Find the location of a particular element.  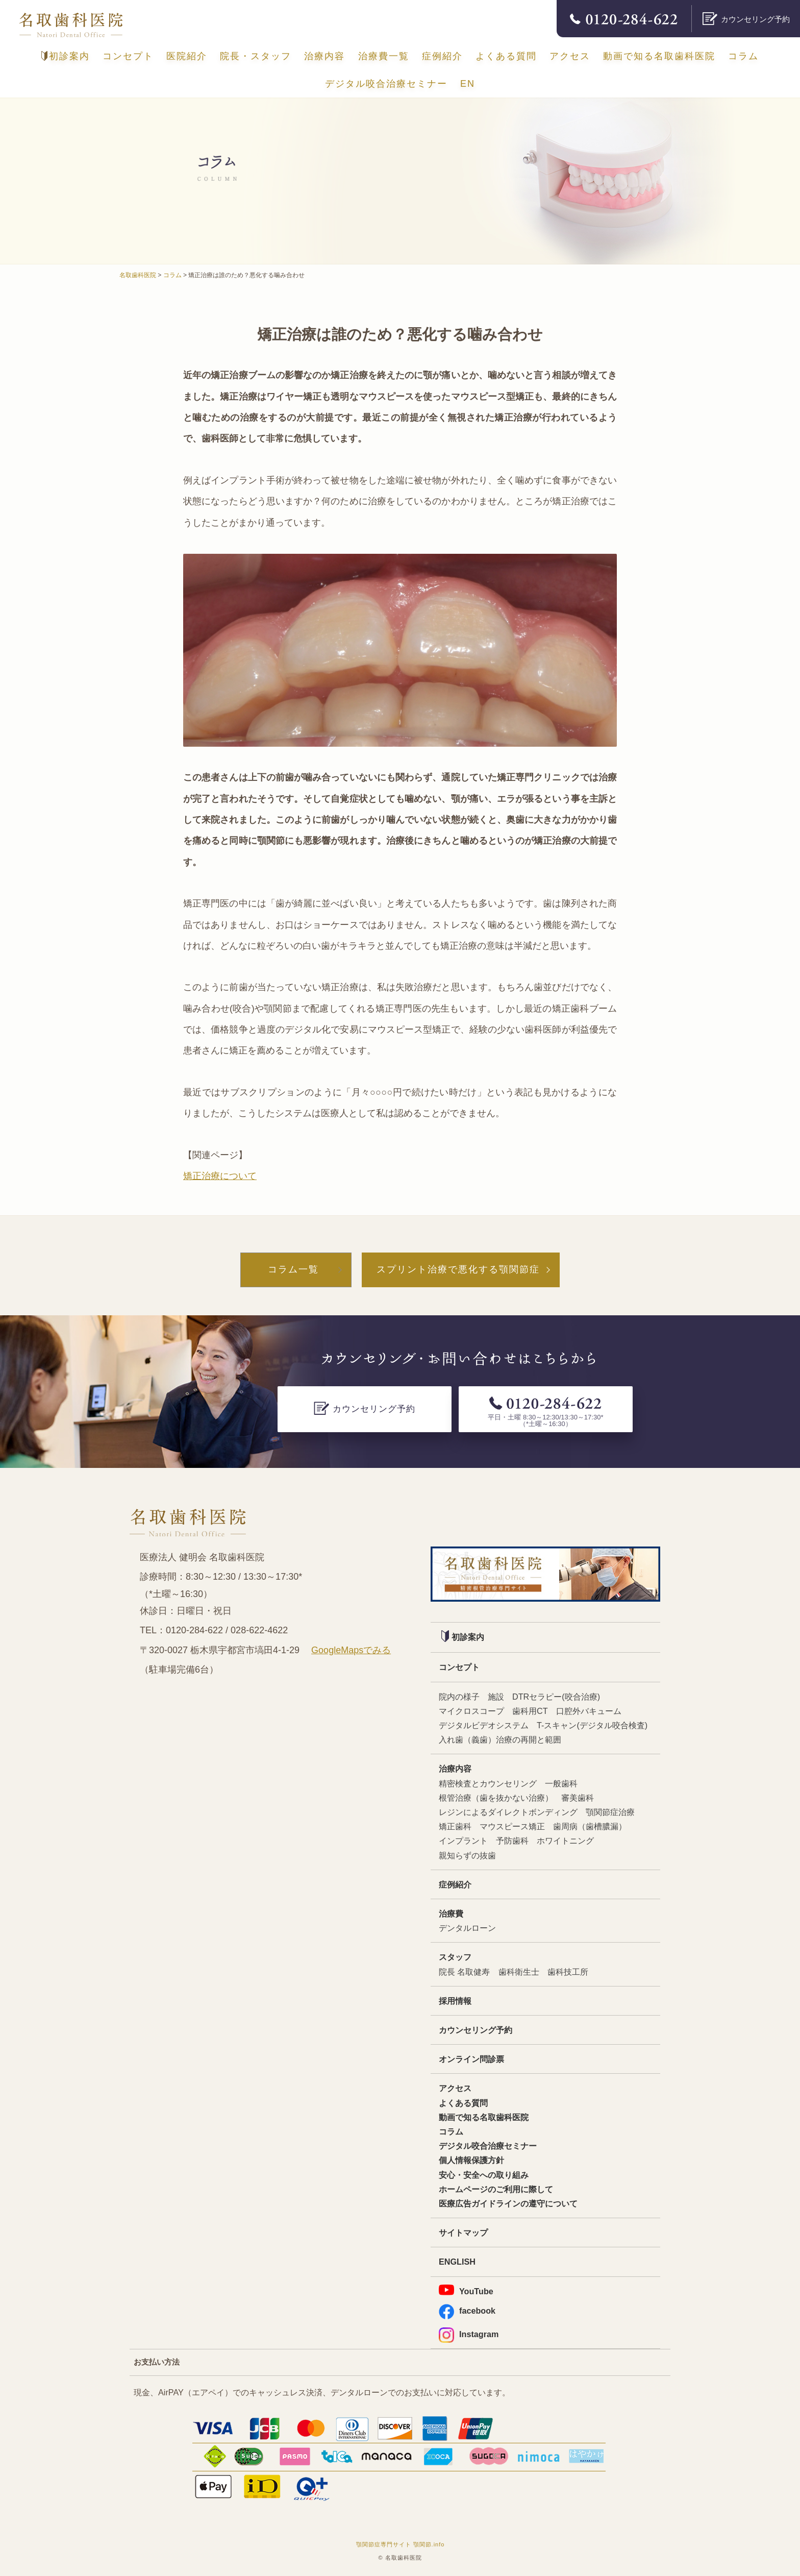

ENGLISH is located at coordinates (457, 2261).